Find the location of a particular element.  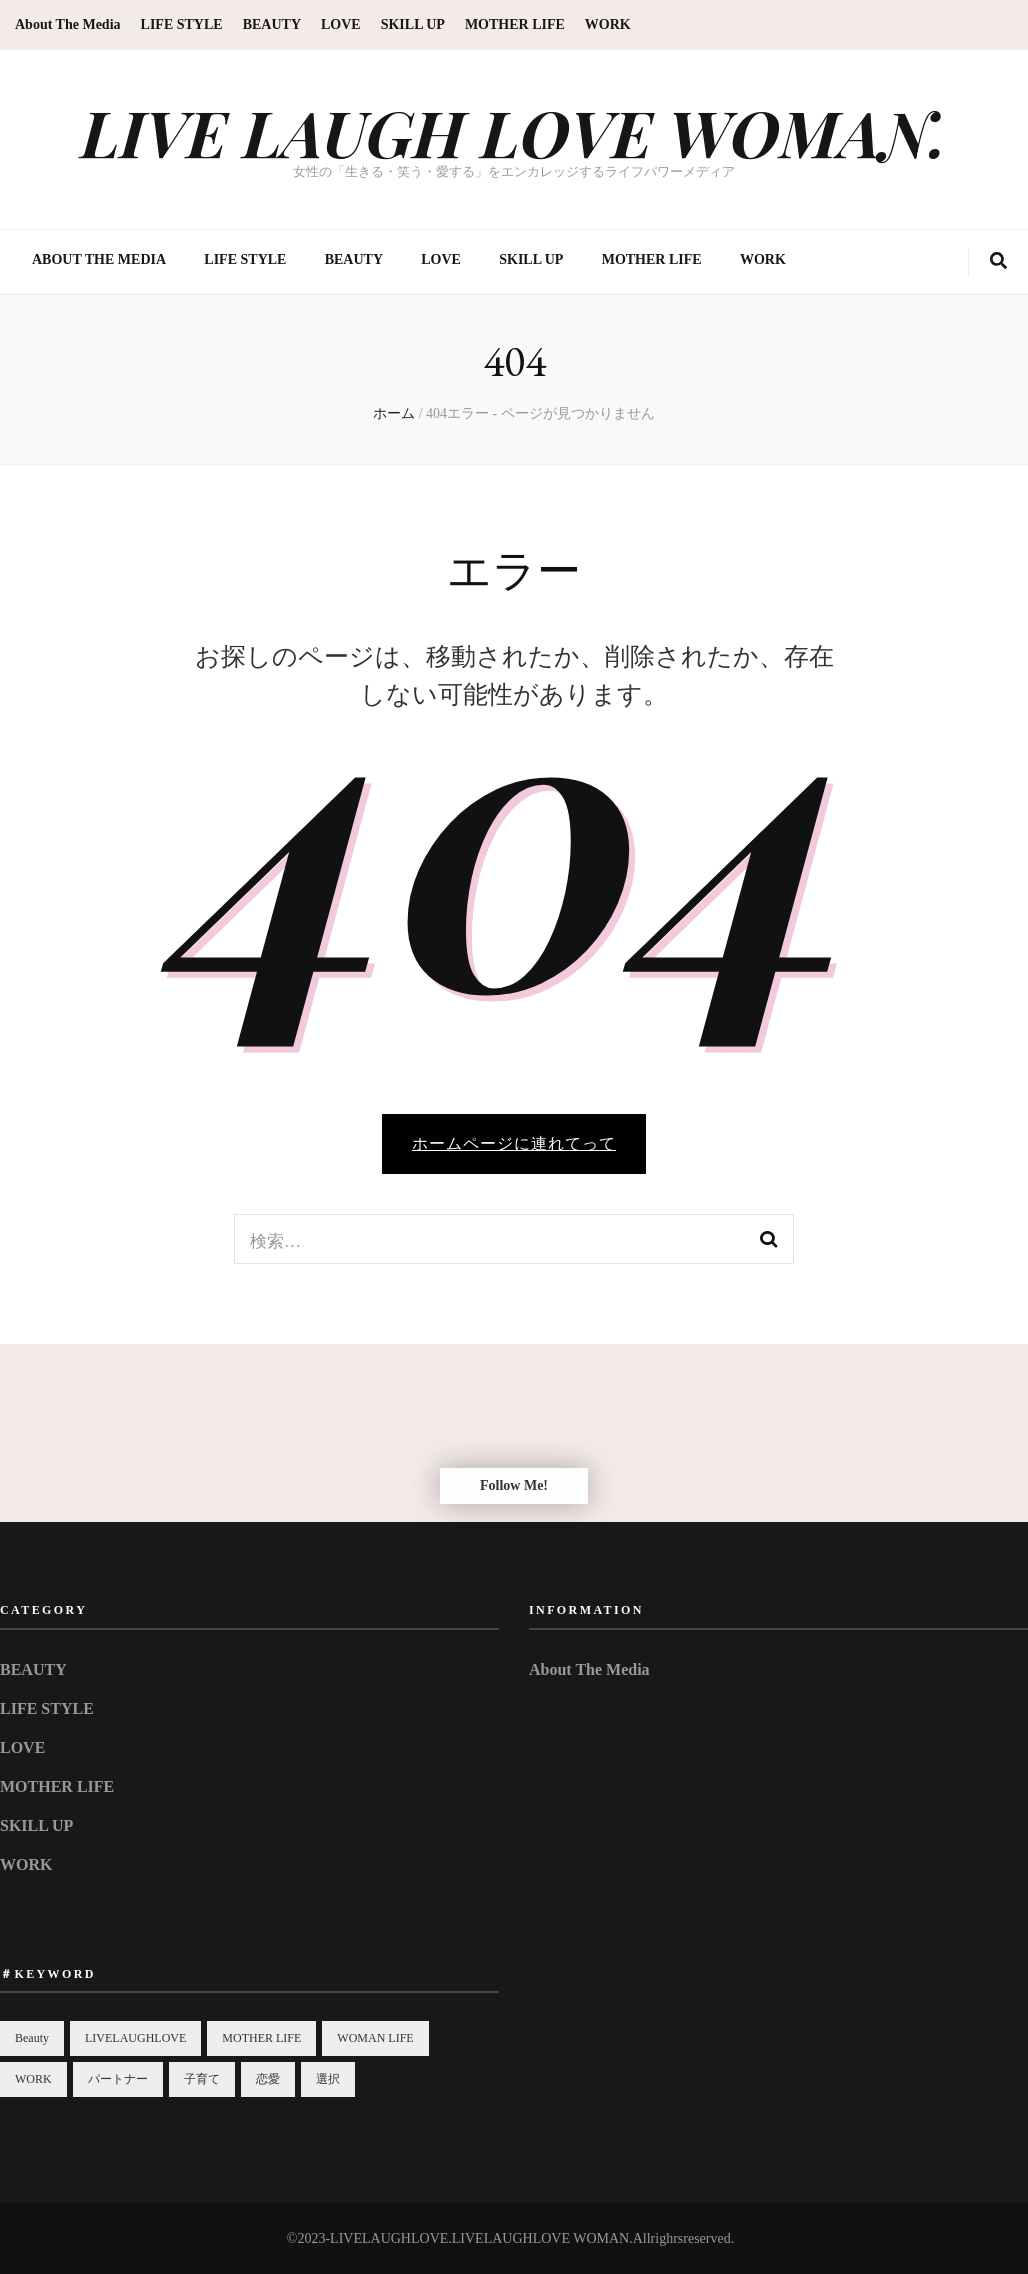

選択 [選択 (1個の項目)] is located at coordinates (328, 2079).